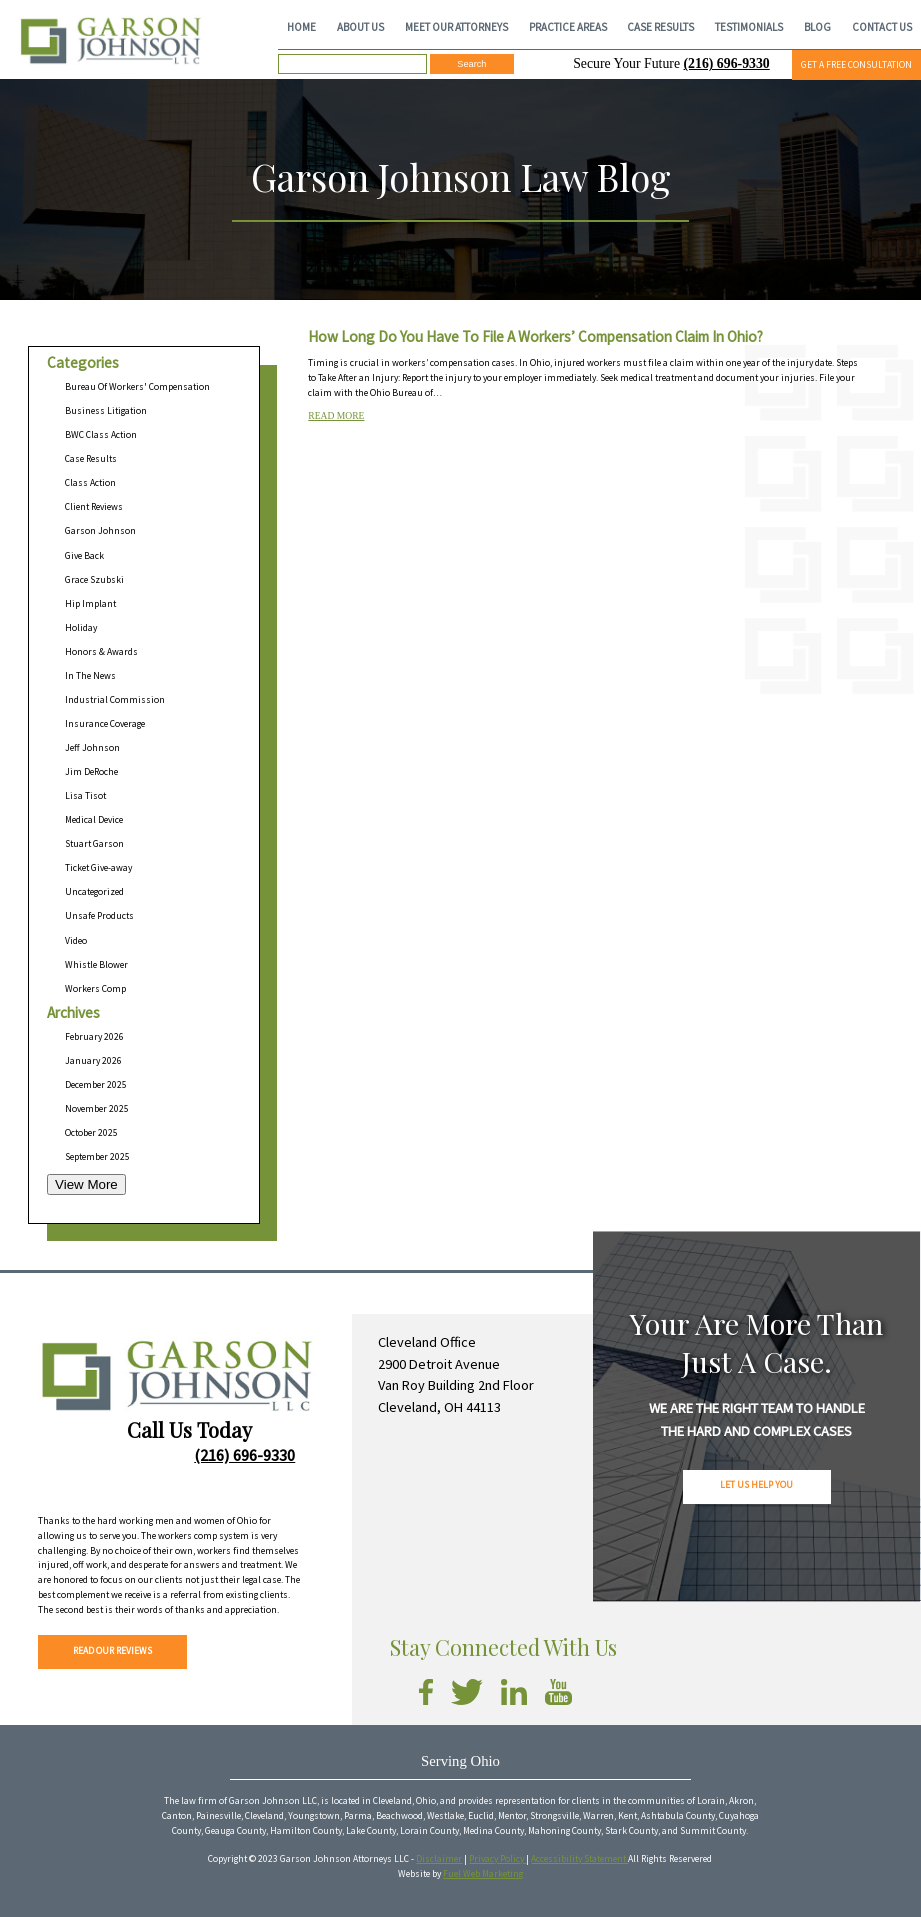 This screenshot has height=1917, width=921. Describe the element at coordinates (99, 916) in the screenshot. I see `Unsafe Products` at that location.